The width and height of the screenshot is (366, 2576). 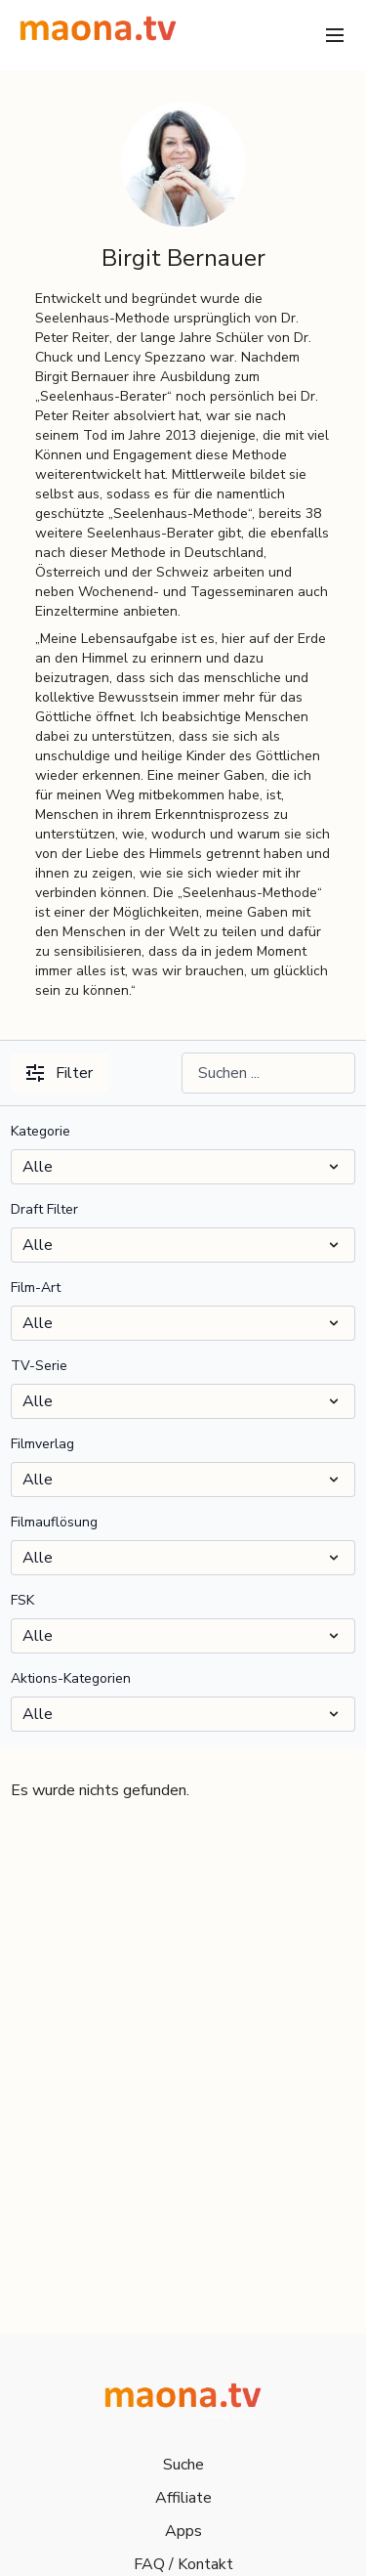 What do you see at coordinates (183, 2531) in the screenshot?
I see `Apps` at bounding box center [183, 2531].